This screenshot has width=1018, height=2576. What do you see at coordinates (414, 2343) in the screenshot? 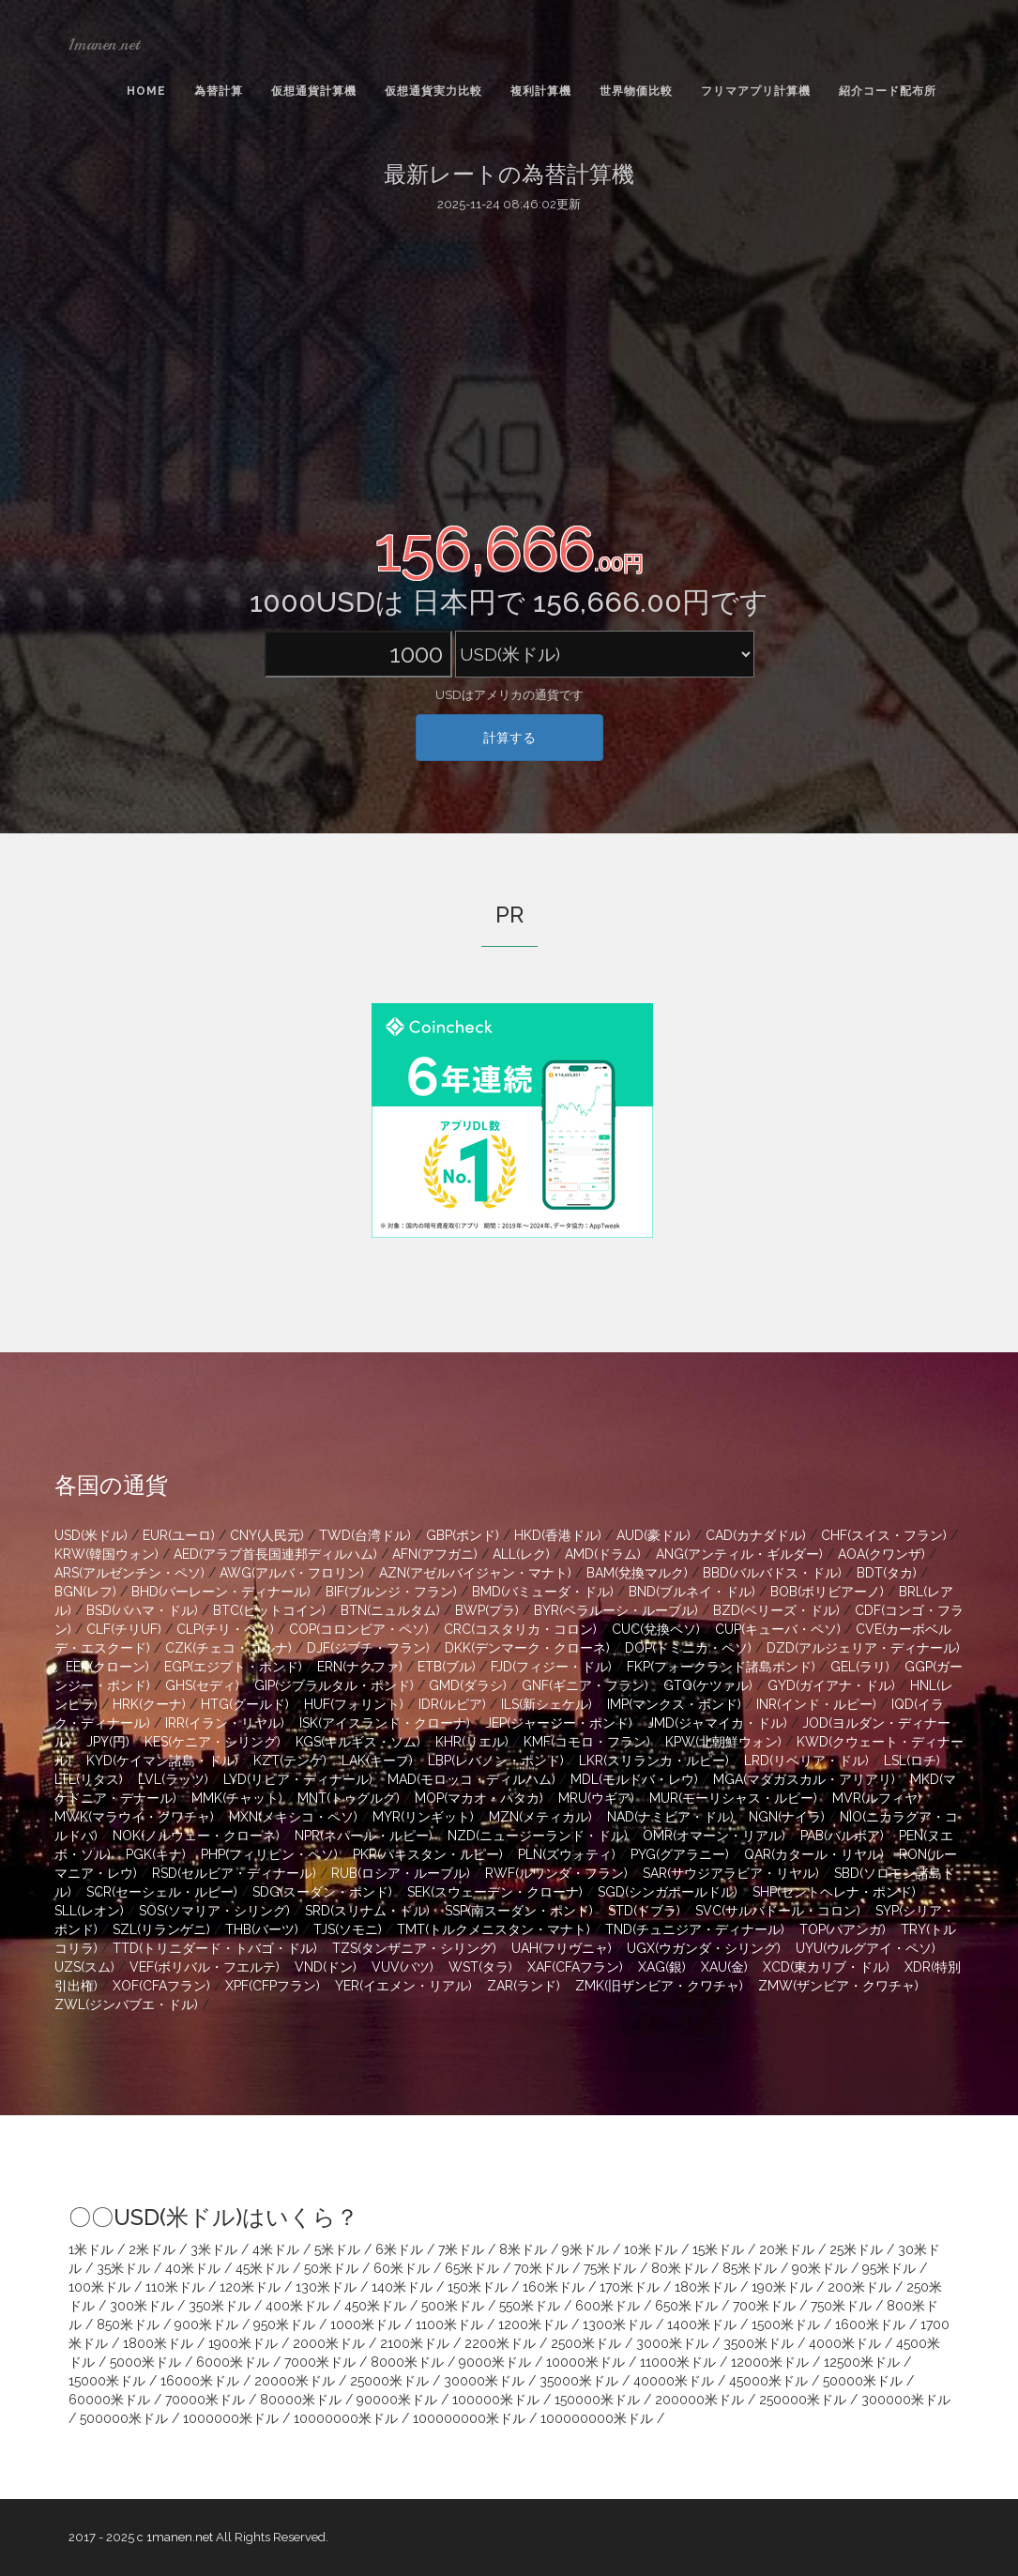
I see `2100米ドル` at bounding box center [414, 2343].